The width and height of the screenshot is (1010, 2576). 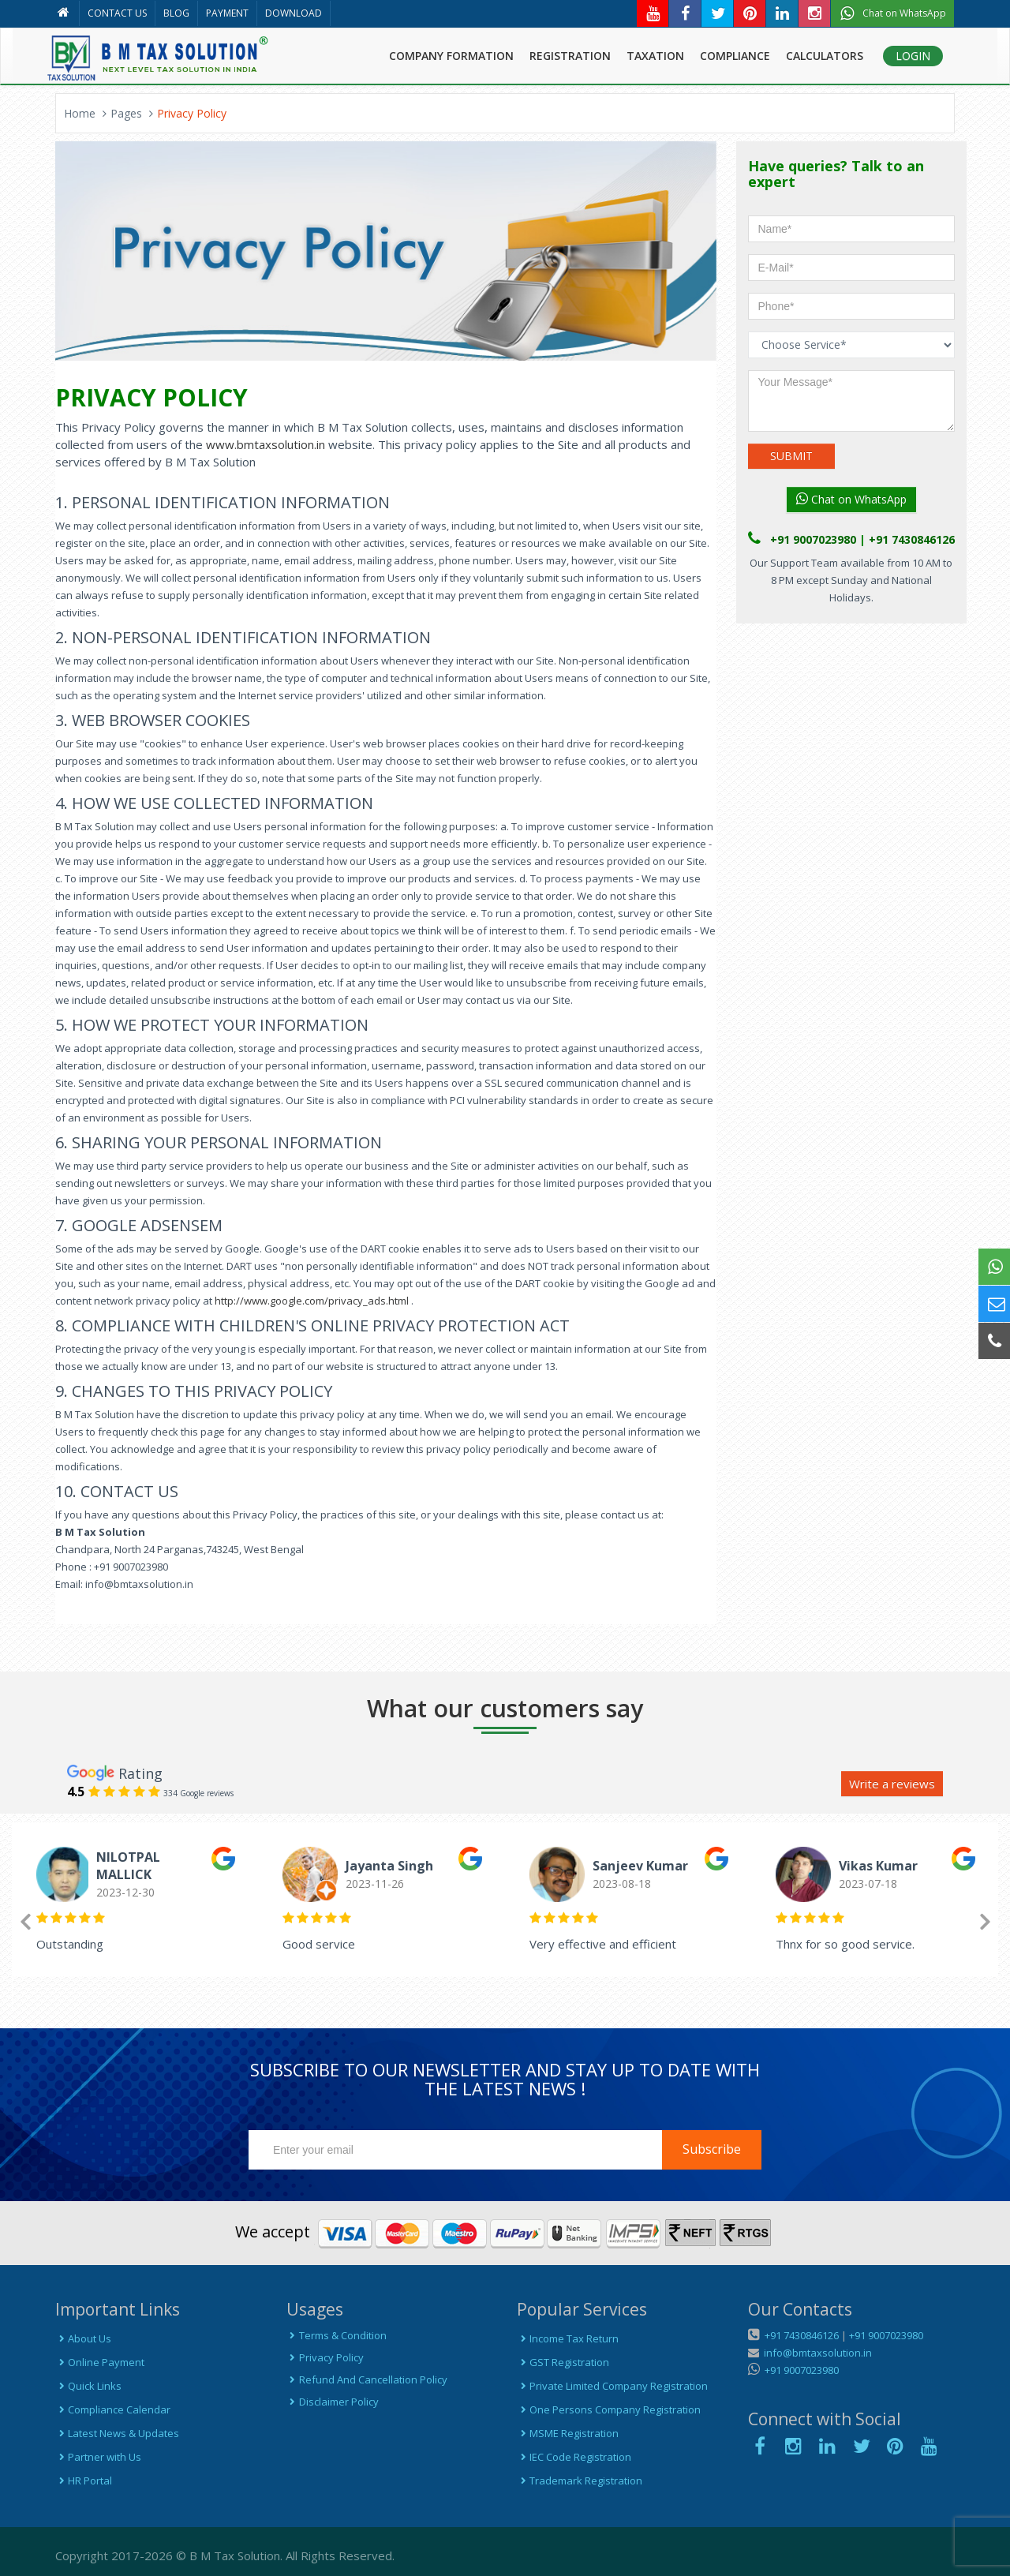 I want to click on Partner with Us, so click(x=98, y=2457).